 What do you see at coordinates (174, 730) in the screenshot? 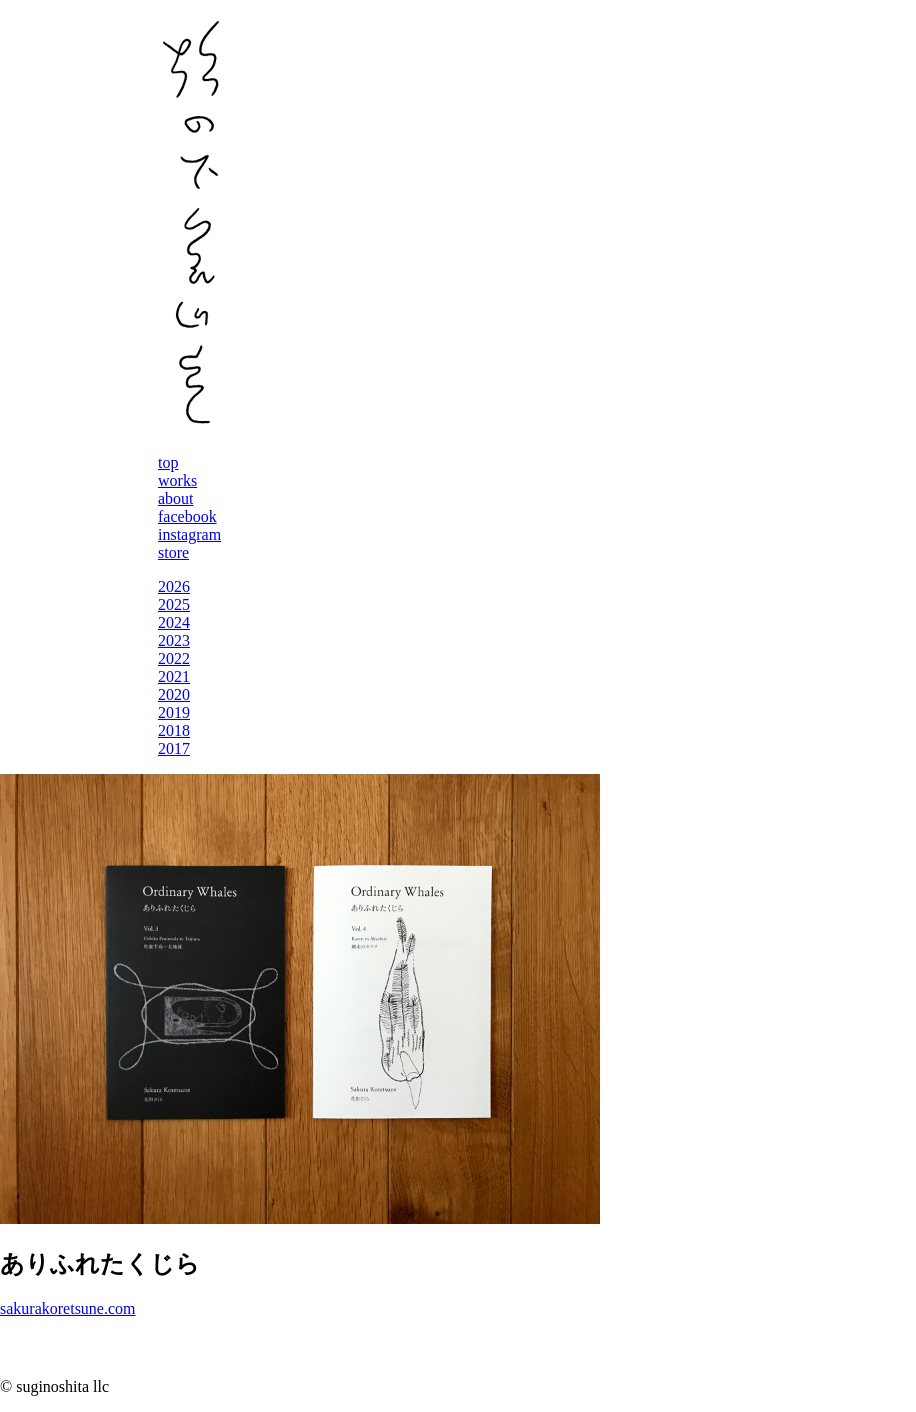
I see `2018` at bounding box center [174, 730].